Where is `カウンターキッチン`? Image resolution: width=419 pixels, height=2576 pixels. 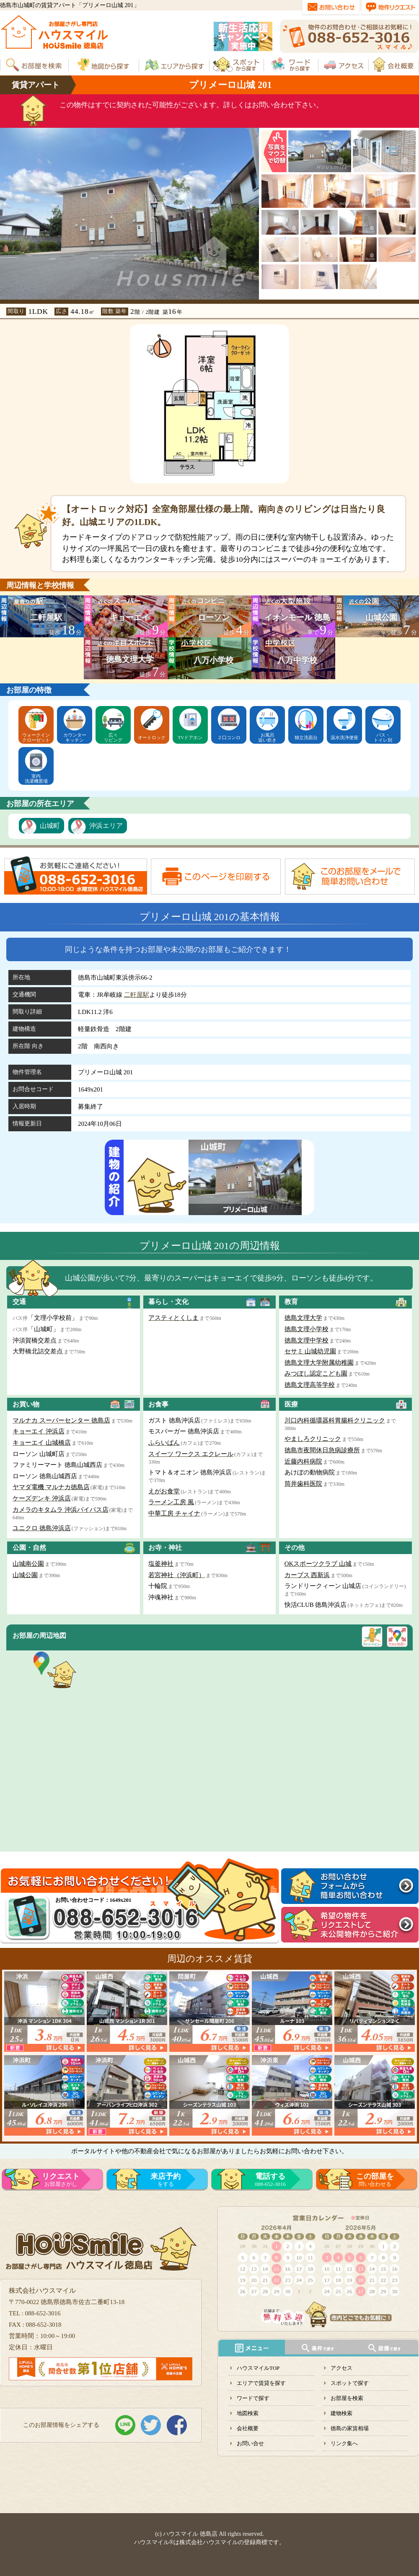 カウンターキッチン is located at coordinates (74, 737).